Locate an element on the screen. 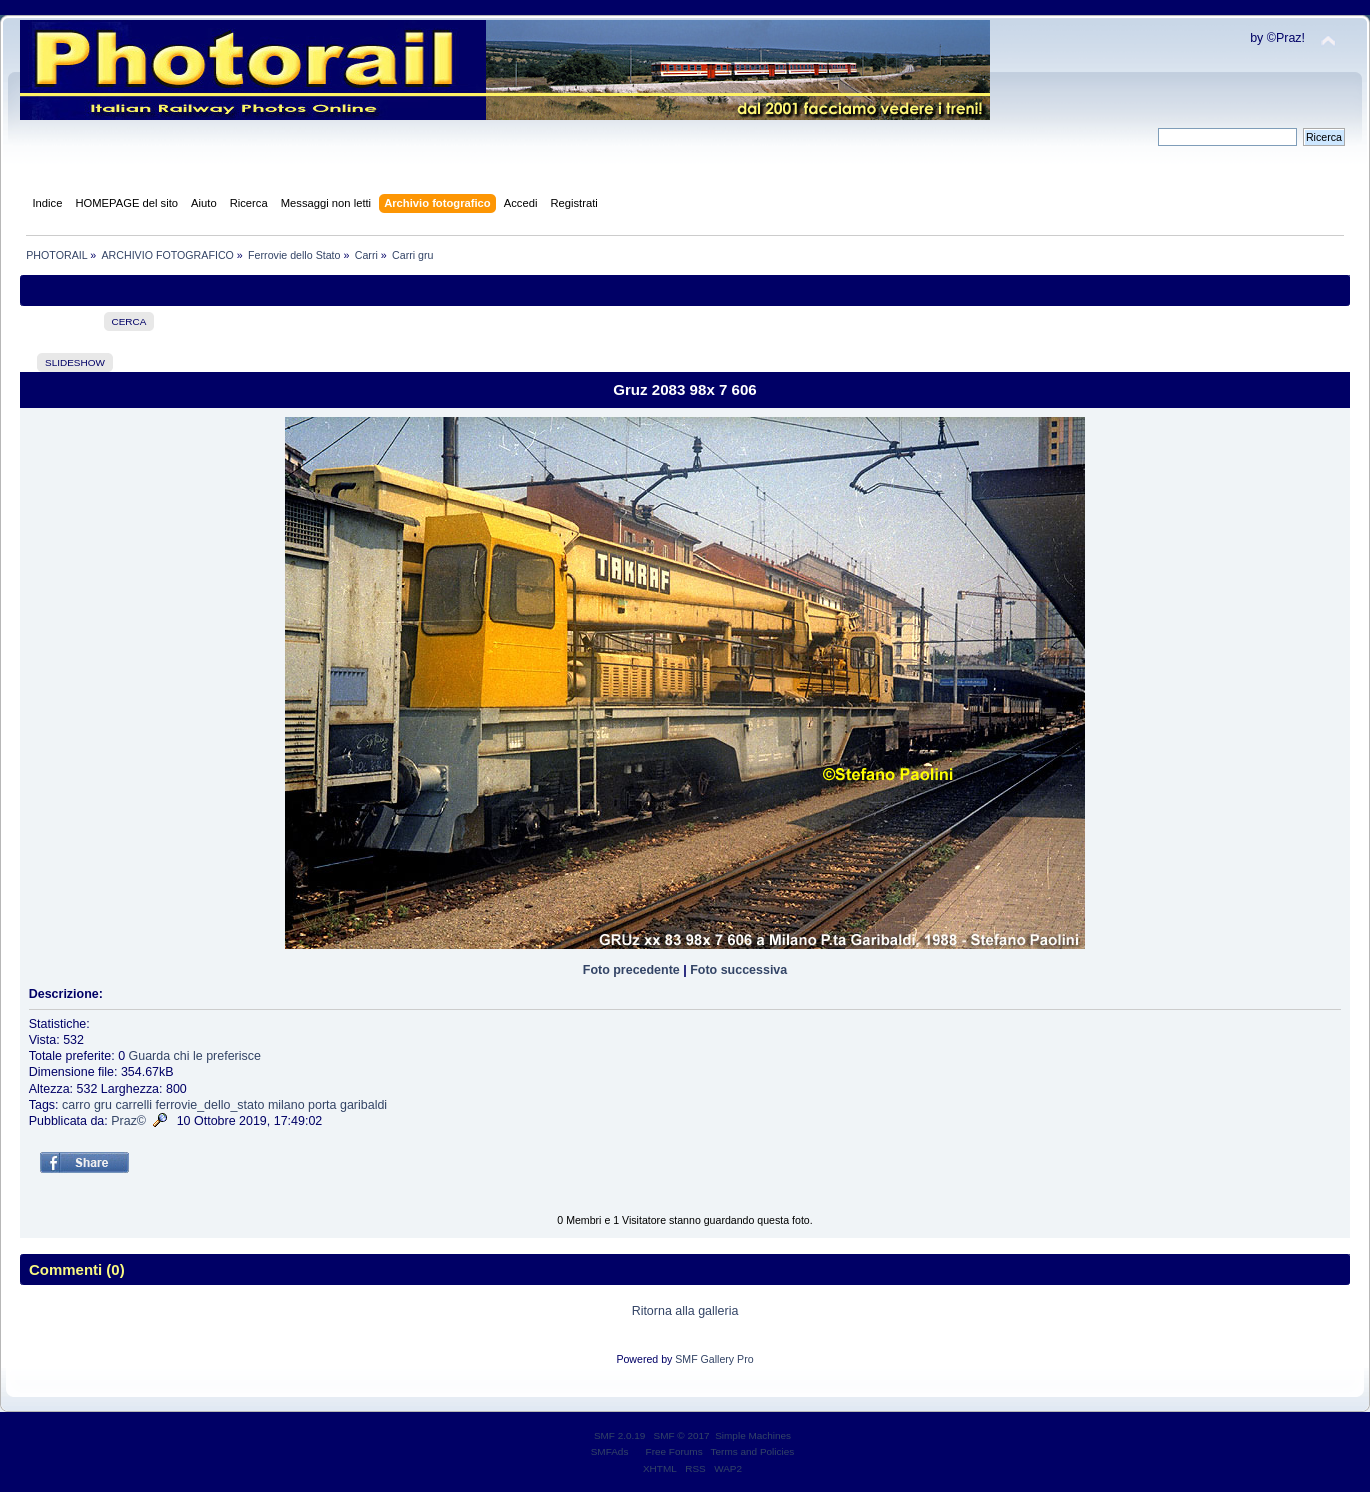  garibaldi is located at coordinates (363, 1105).